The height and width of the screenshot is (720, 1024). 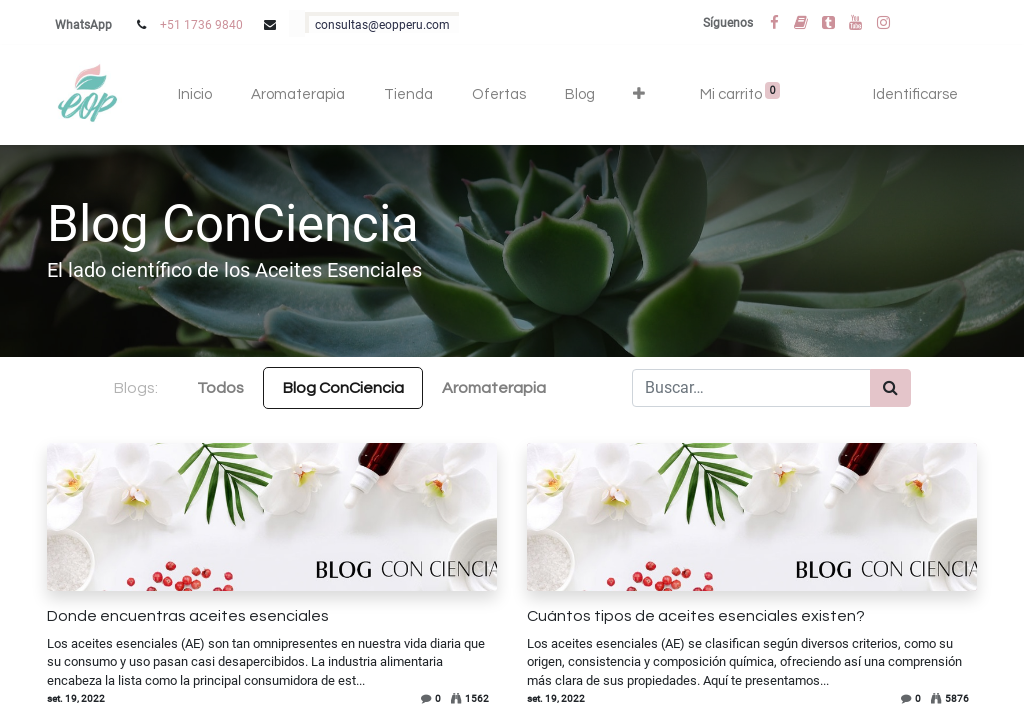 What do you see at coordinates (639, 95) in the screenshot?
I see `[button]` at bounding box center [639, 95].